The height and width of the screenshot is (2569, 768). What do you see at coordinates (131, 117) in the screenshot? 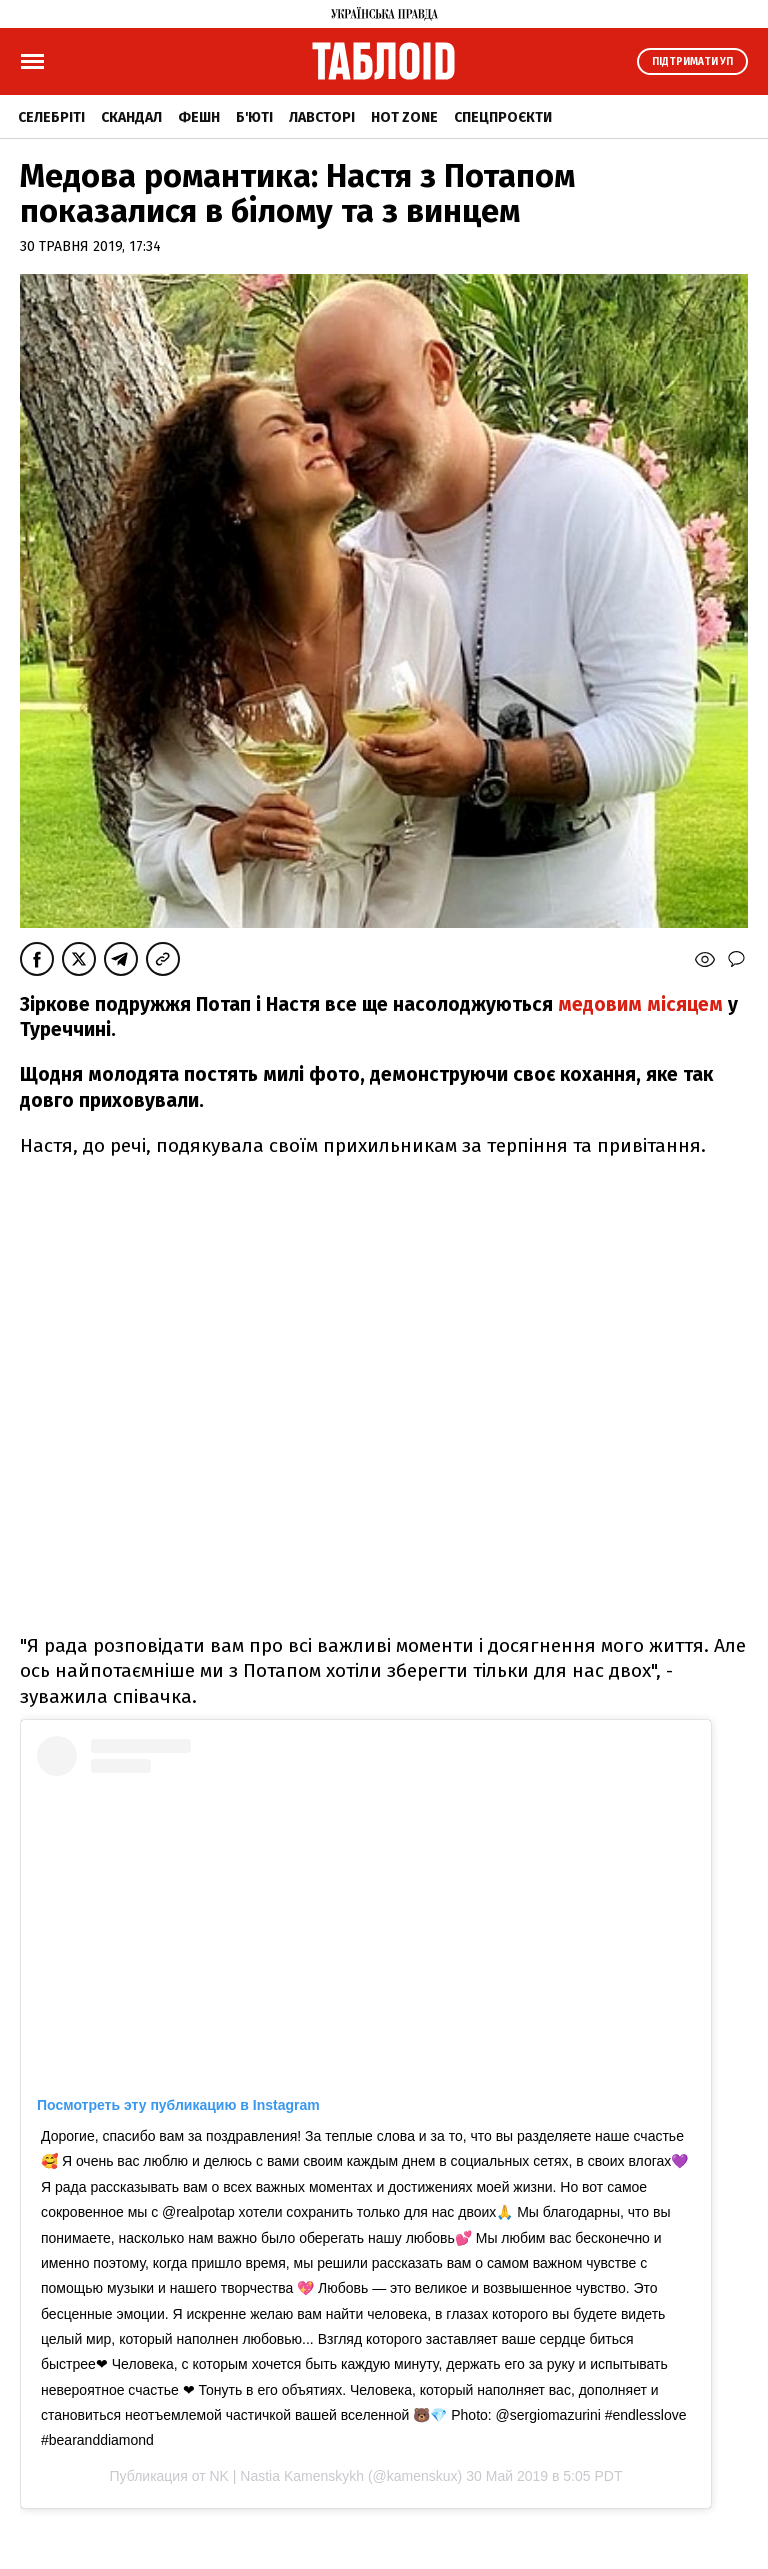
I see `Скандал` at bounding box center [131, 117].